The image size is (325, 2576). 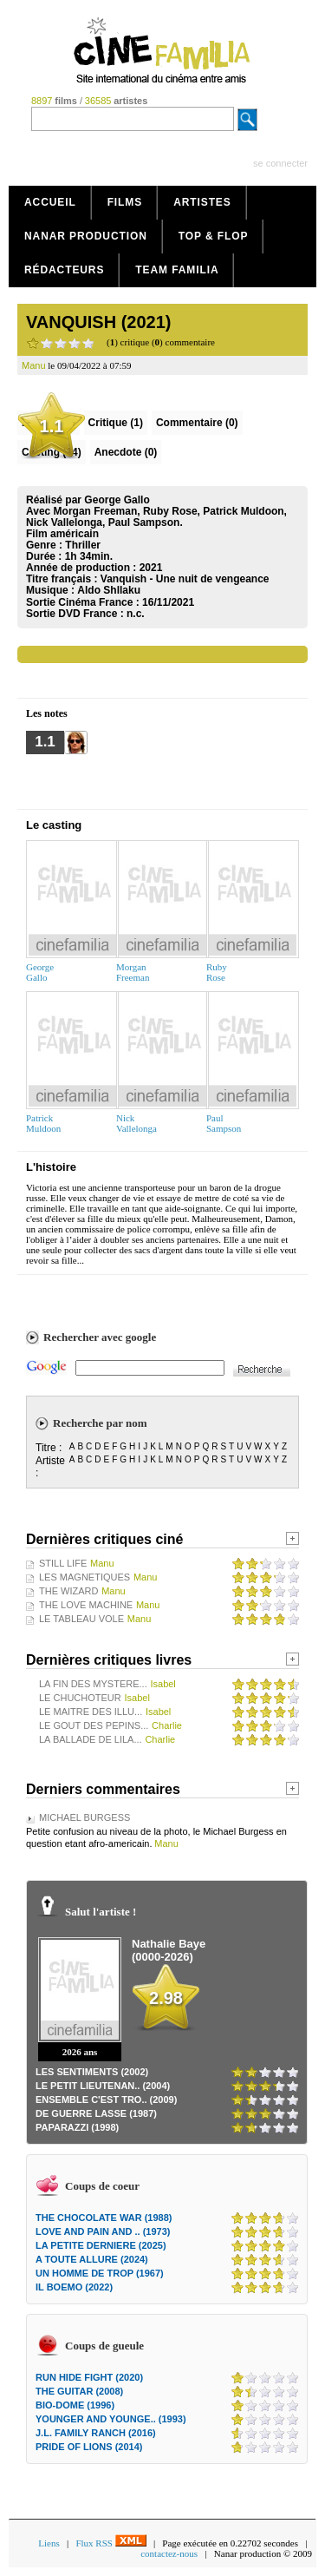 I want to click on PatrickMuldoon, so click(x=43, y=1123).